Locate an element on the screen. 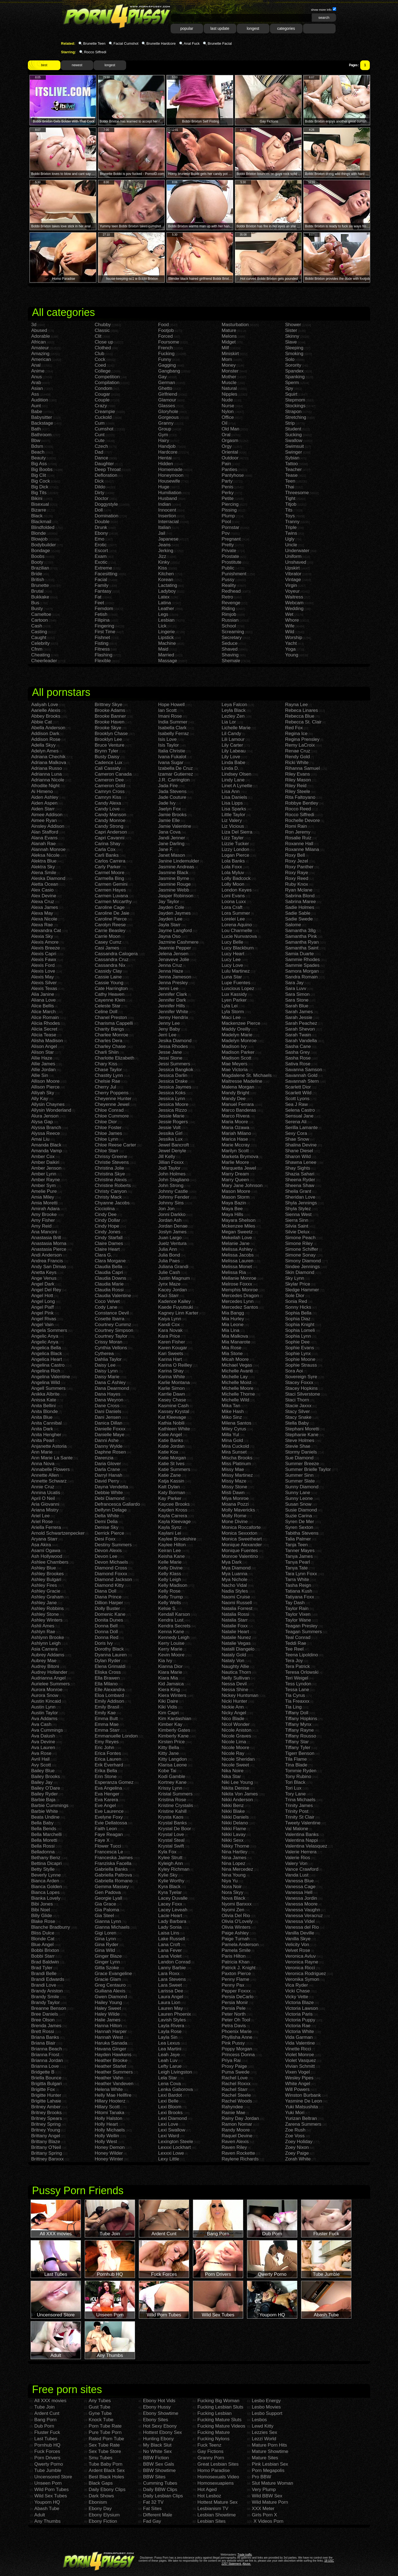 This screenshot has height=2576, width=398. Sara Stone is located at coordinates (297, 1000).